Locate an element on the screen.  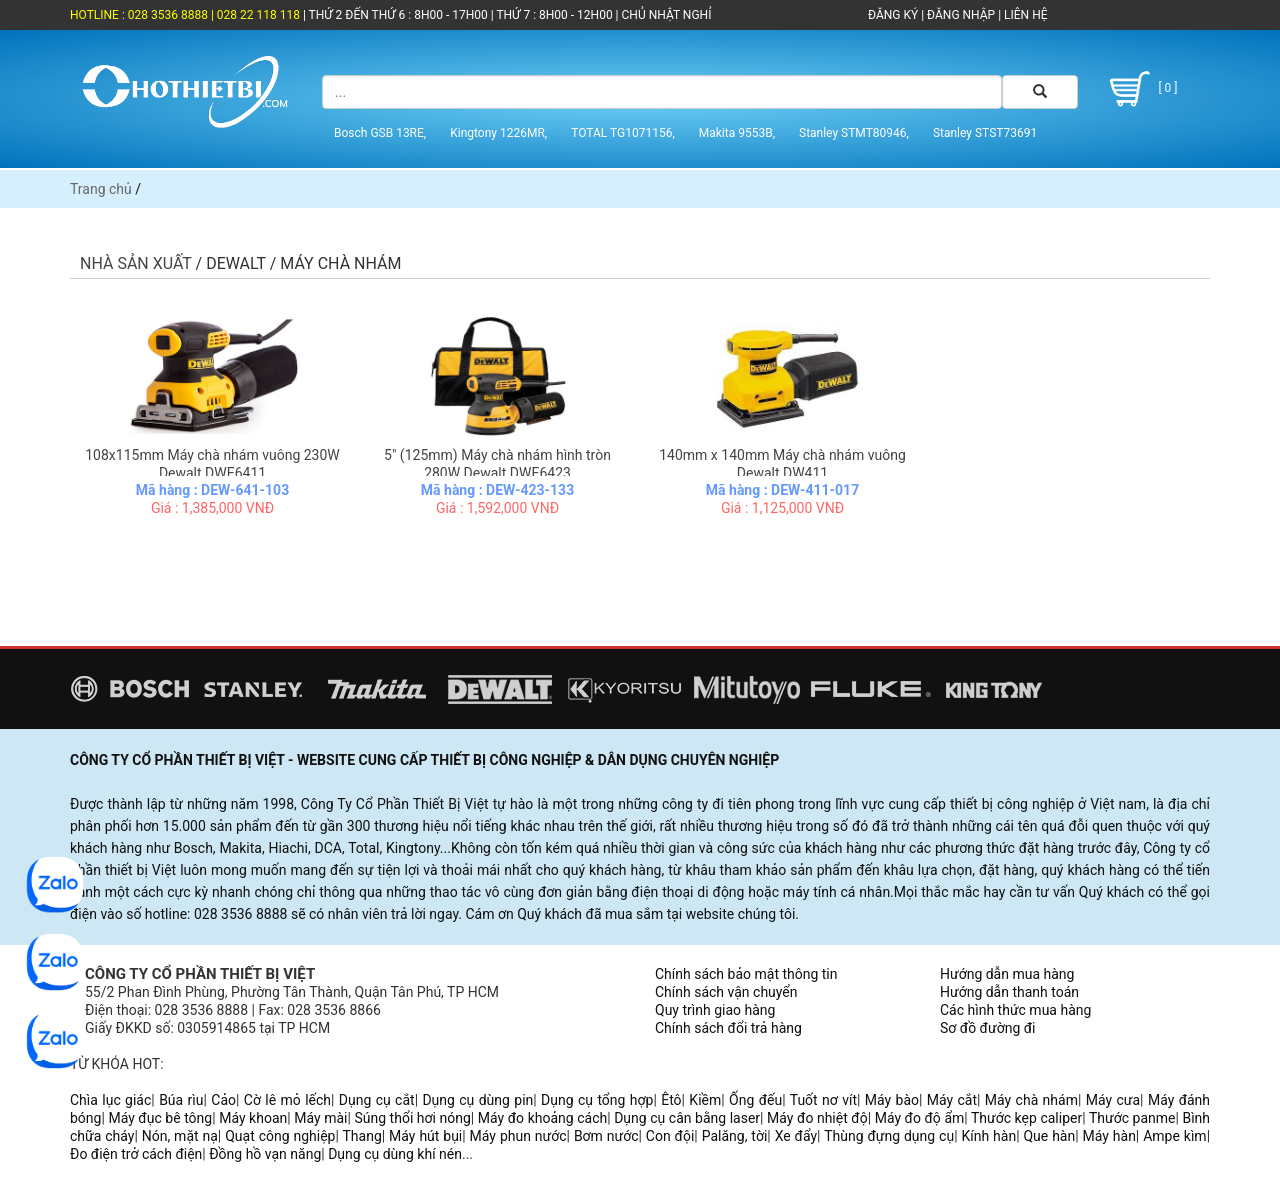
Máy đo nhiệt độ is located at coordinates (817, 1118).